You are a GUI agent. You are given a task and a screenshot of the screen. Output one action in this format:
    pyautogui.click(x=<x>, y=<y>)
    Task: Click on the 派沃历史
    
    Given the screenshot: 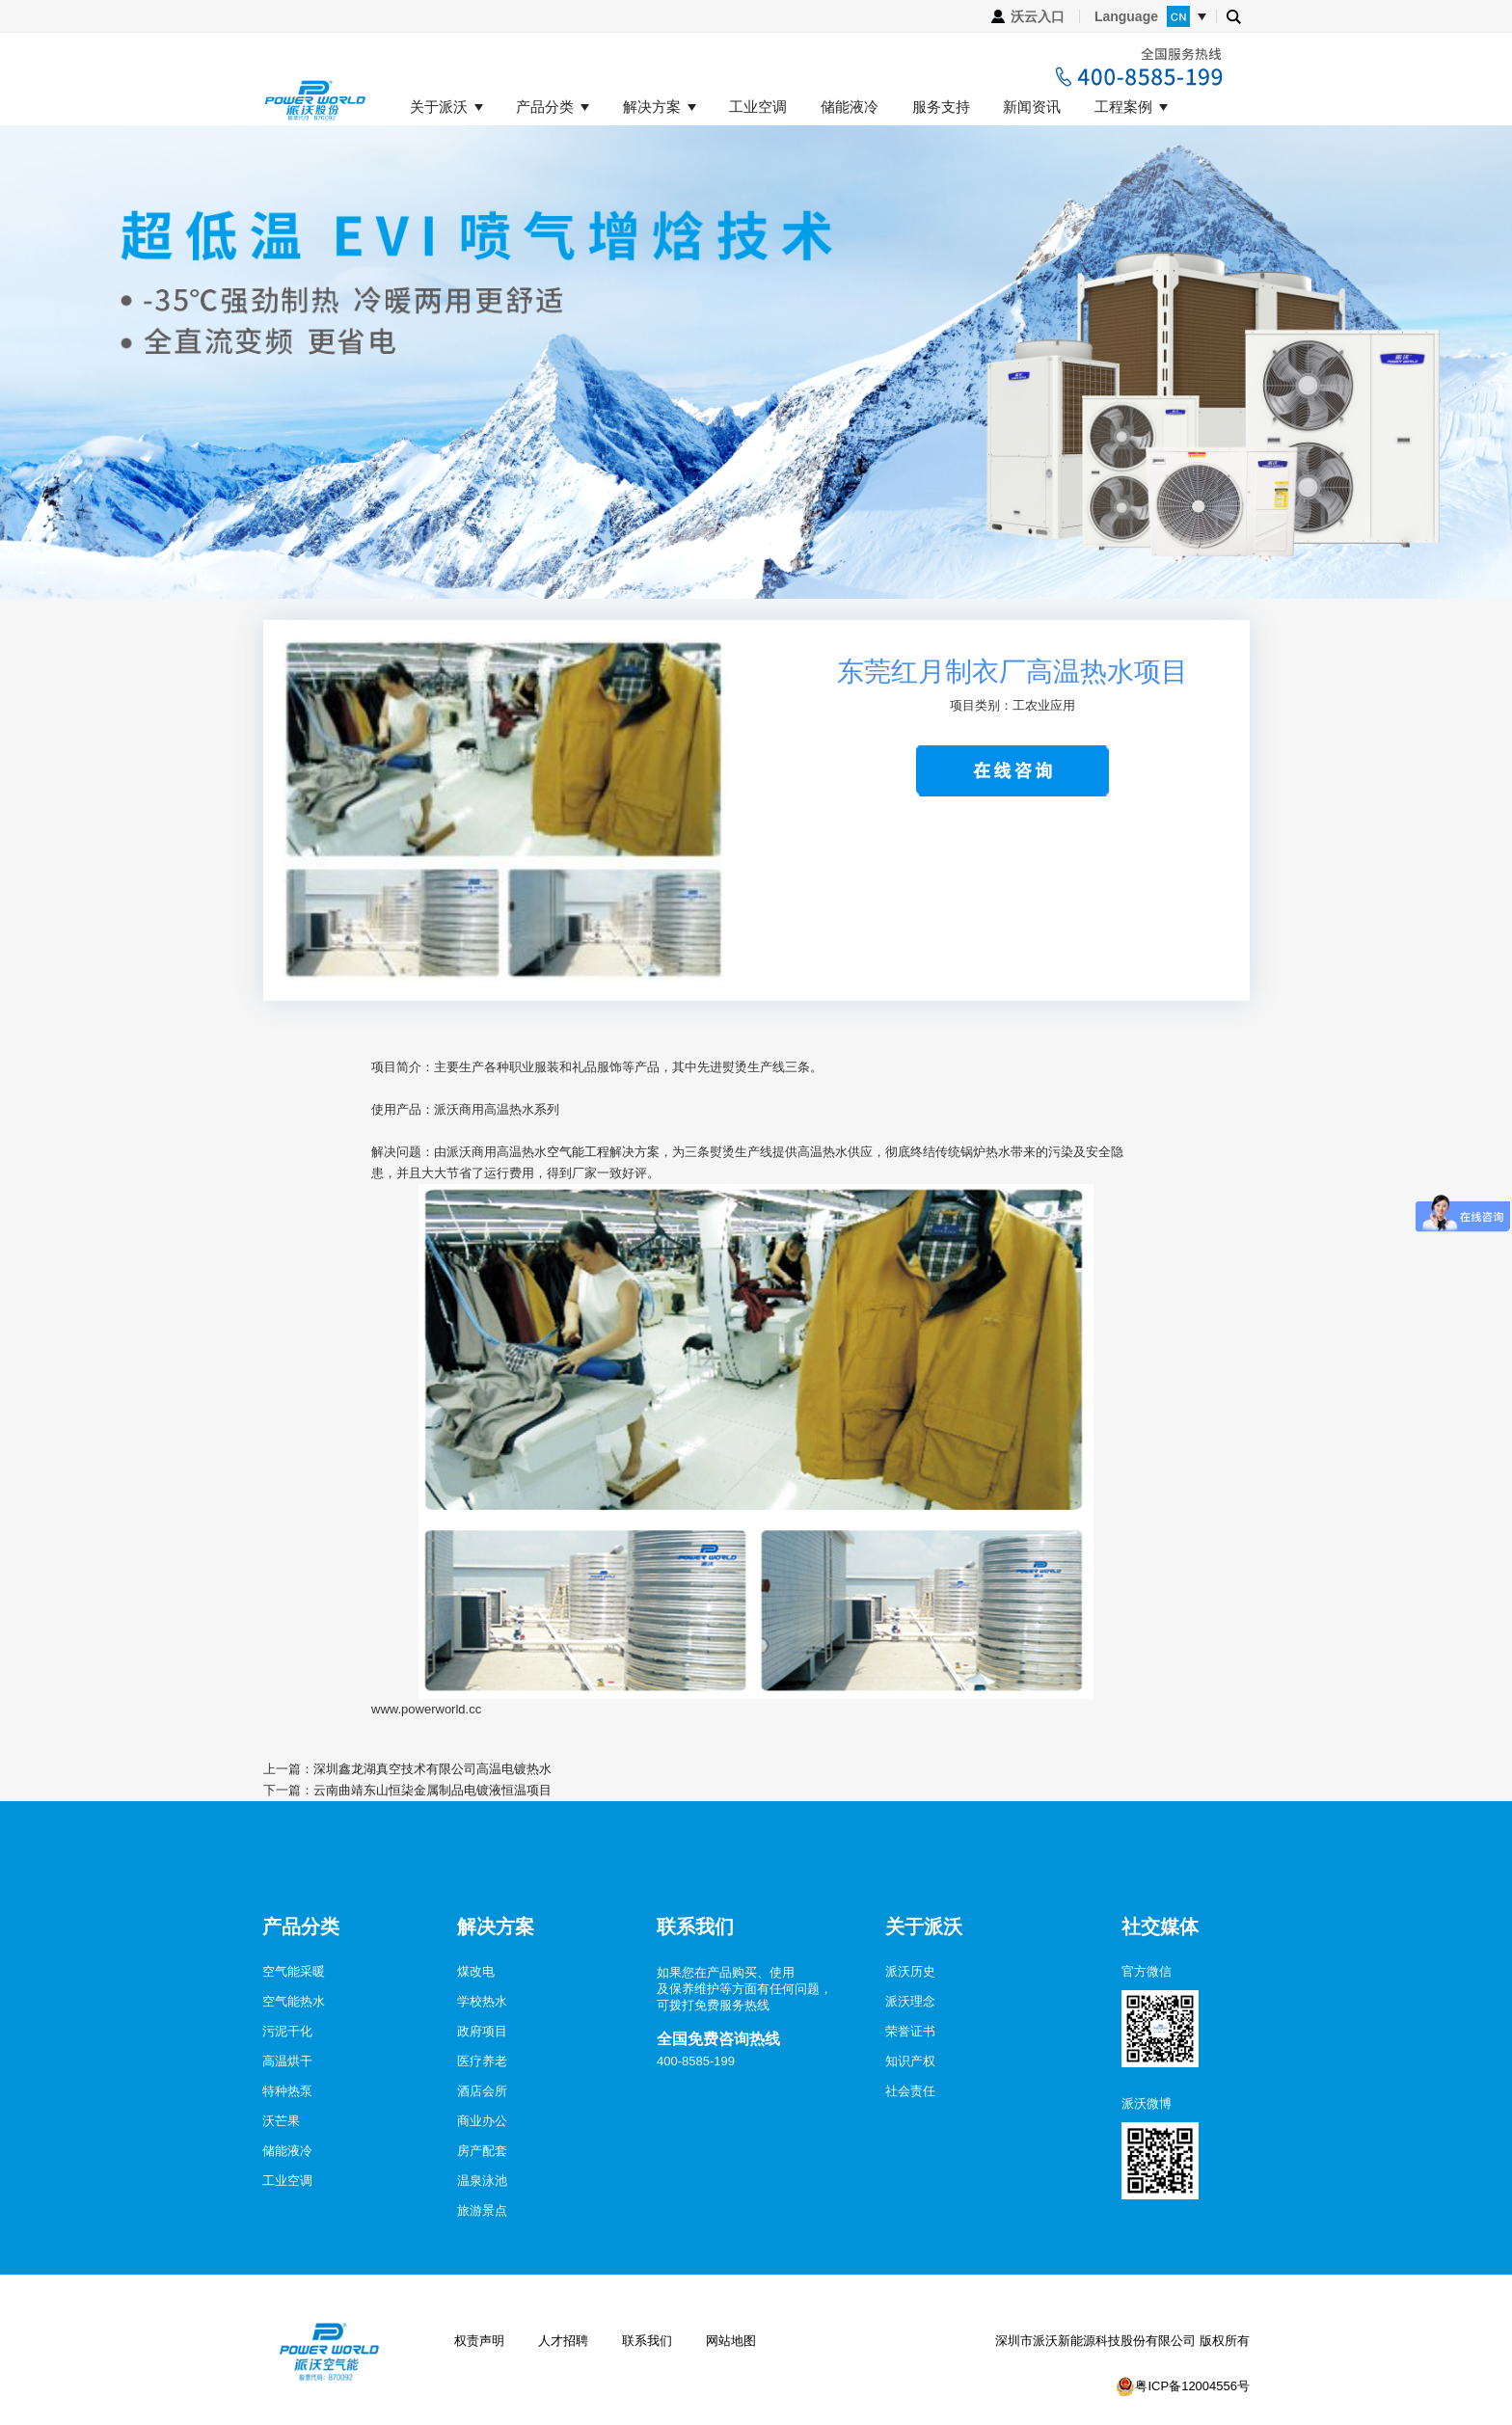 What is the action you would take?
    pyautogui.click(x=910, y=1971)
    